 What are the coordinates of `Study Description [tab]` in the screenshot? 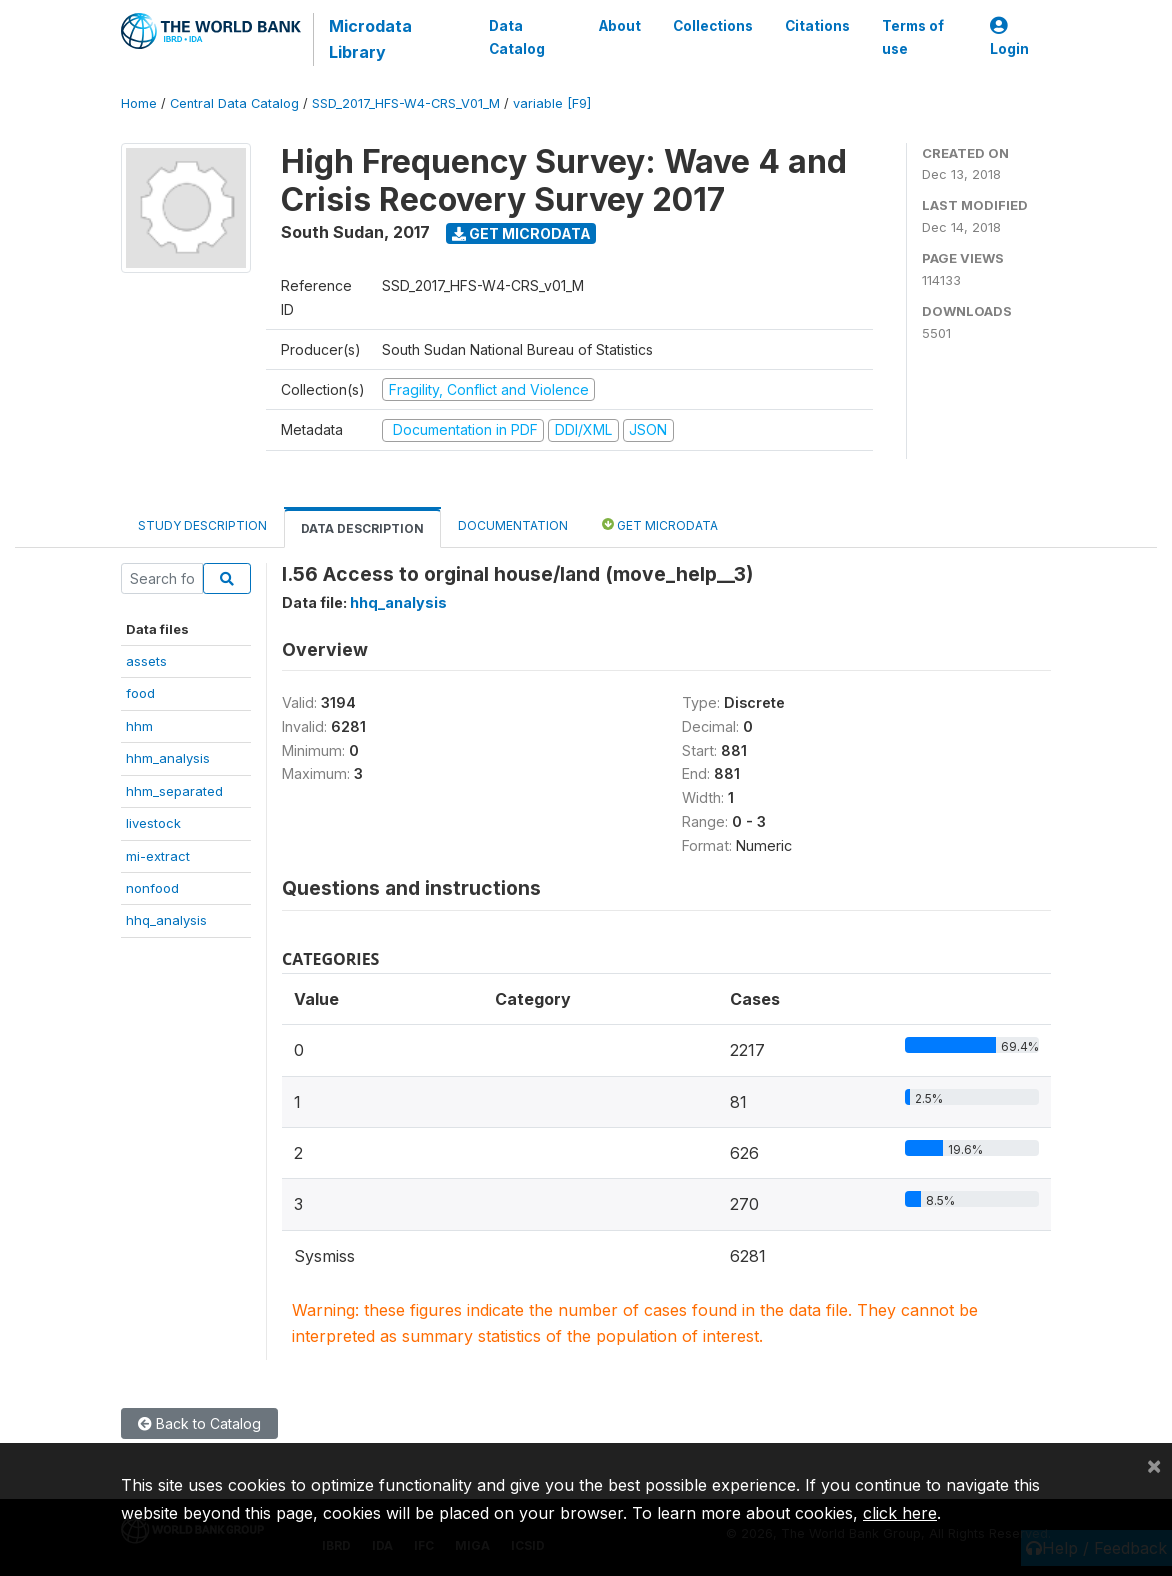 It's located at (202, 525).